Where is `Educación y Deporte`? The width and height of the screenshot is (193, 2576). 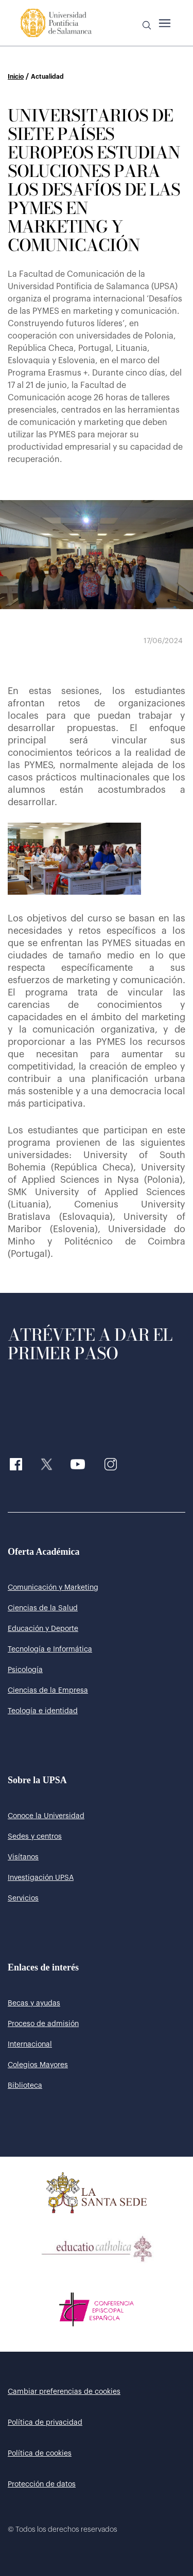 Educación y Deporte is located at coordinates (43, 1628).